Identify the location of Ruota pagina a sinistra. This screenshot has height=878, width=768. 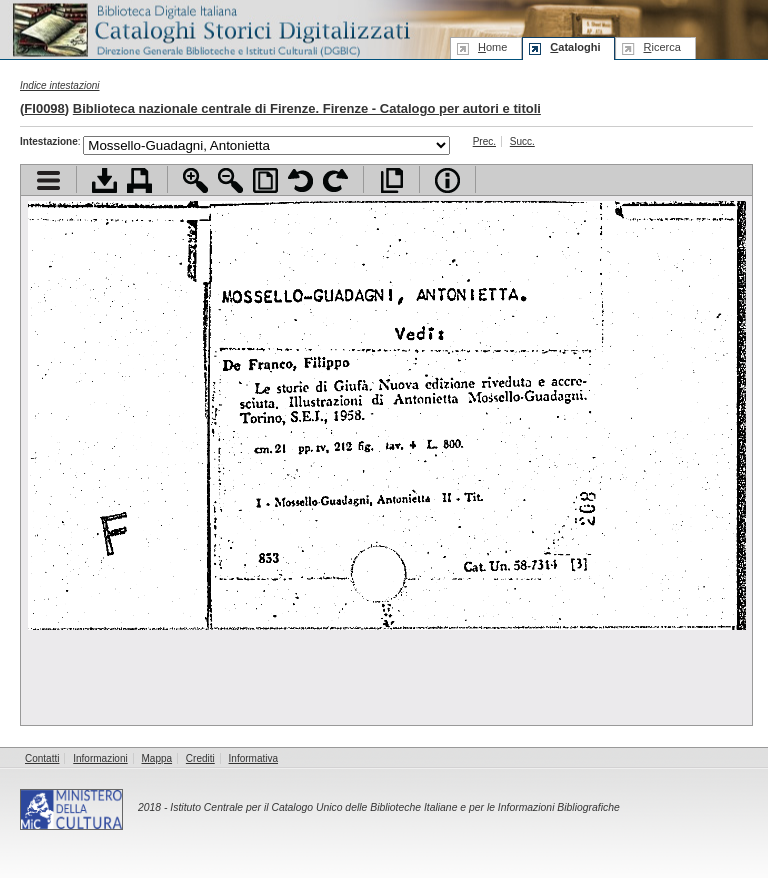
(300, 180).